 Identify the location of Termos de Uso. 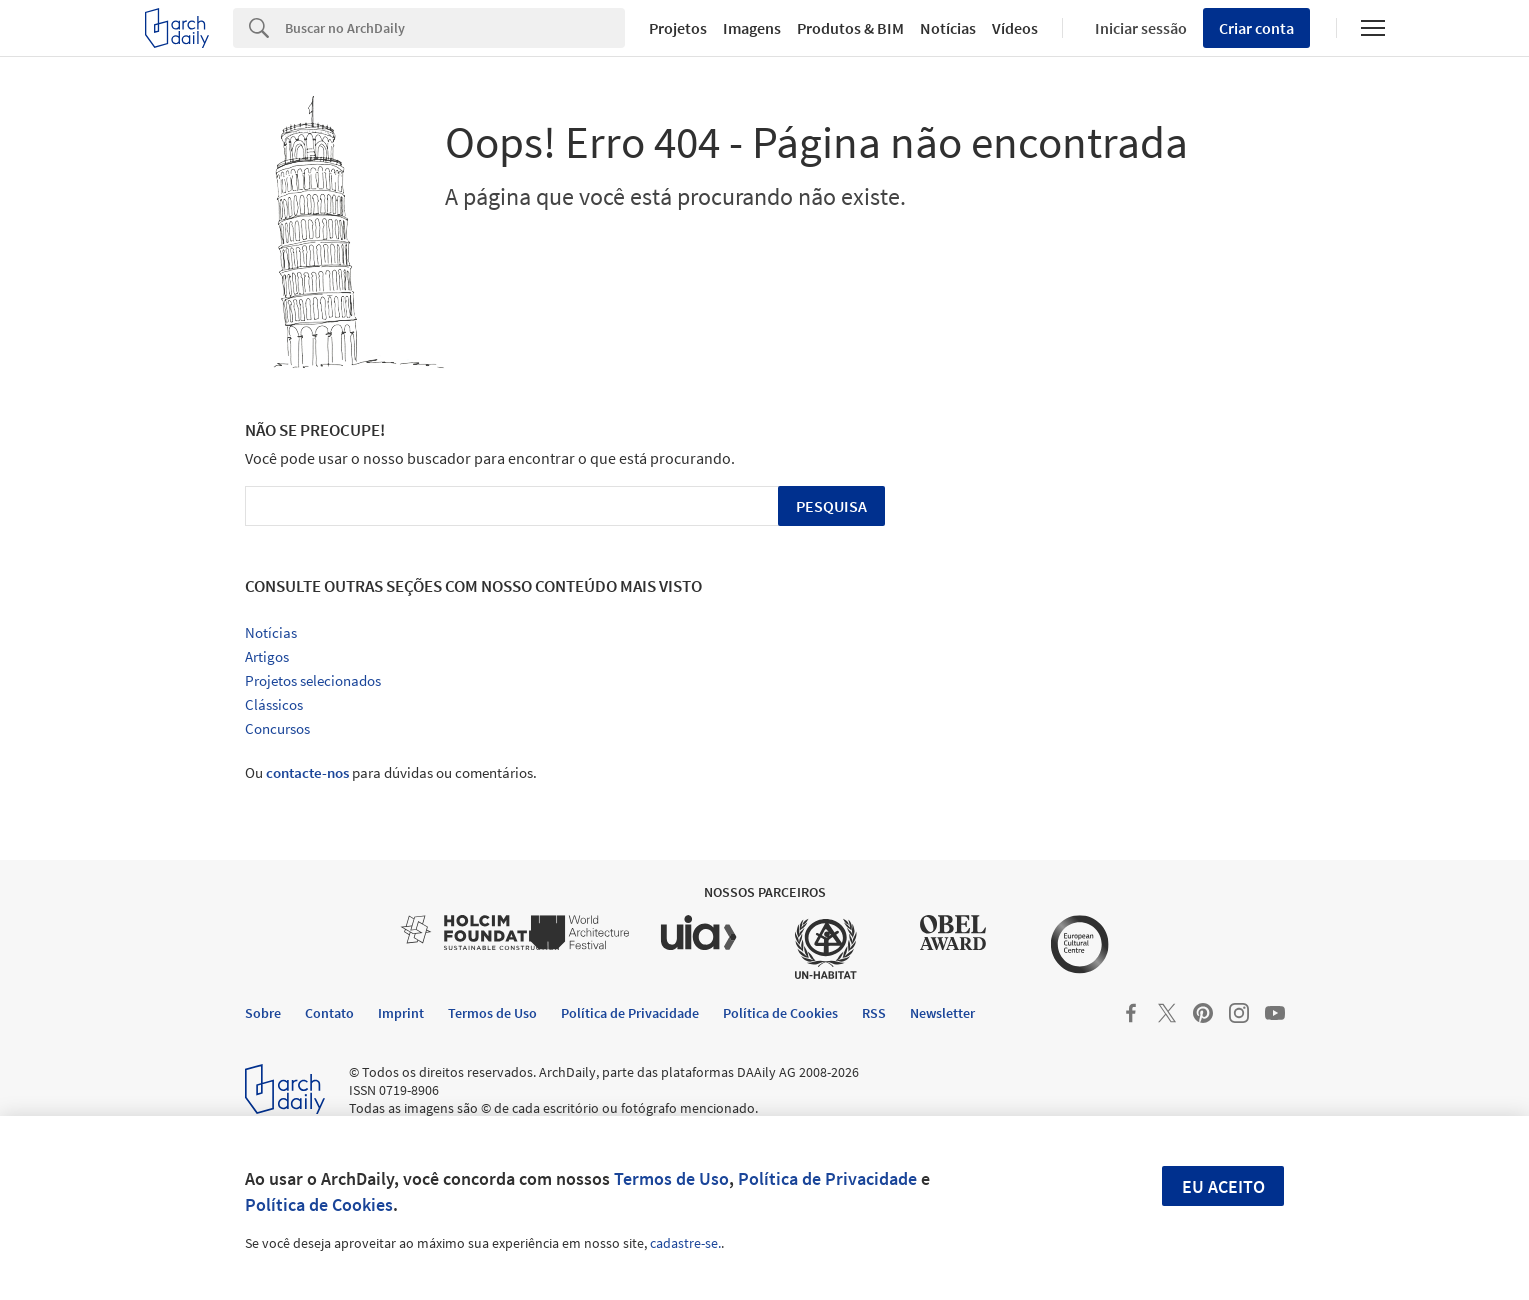
(671, 1178).